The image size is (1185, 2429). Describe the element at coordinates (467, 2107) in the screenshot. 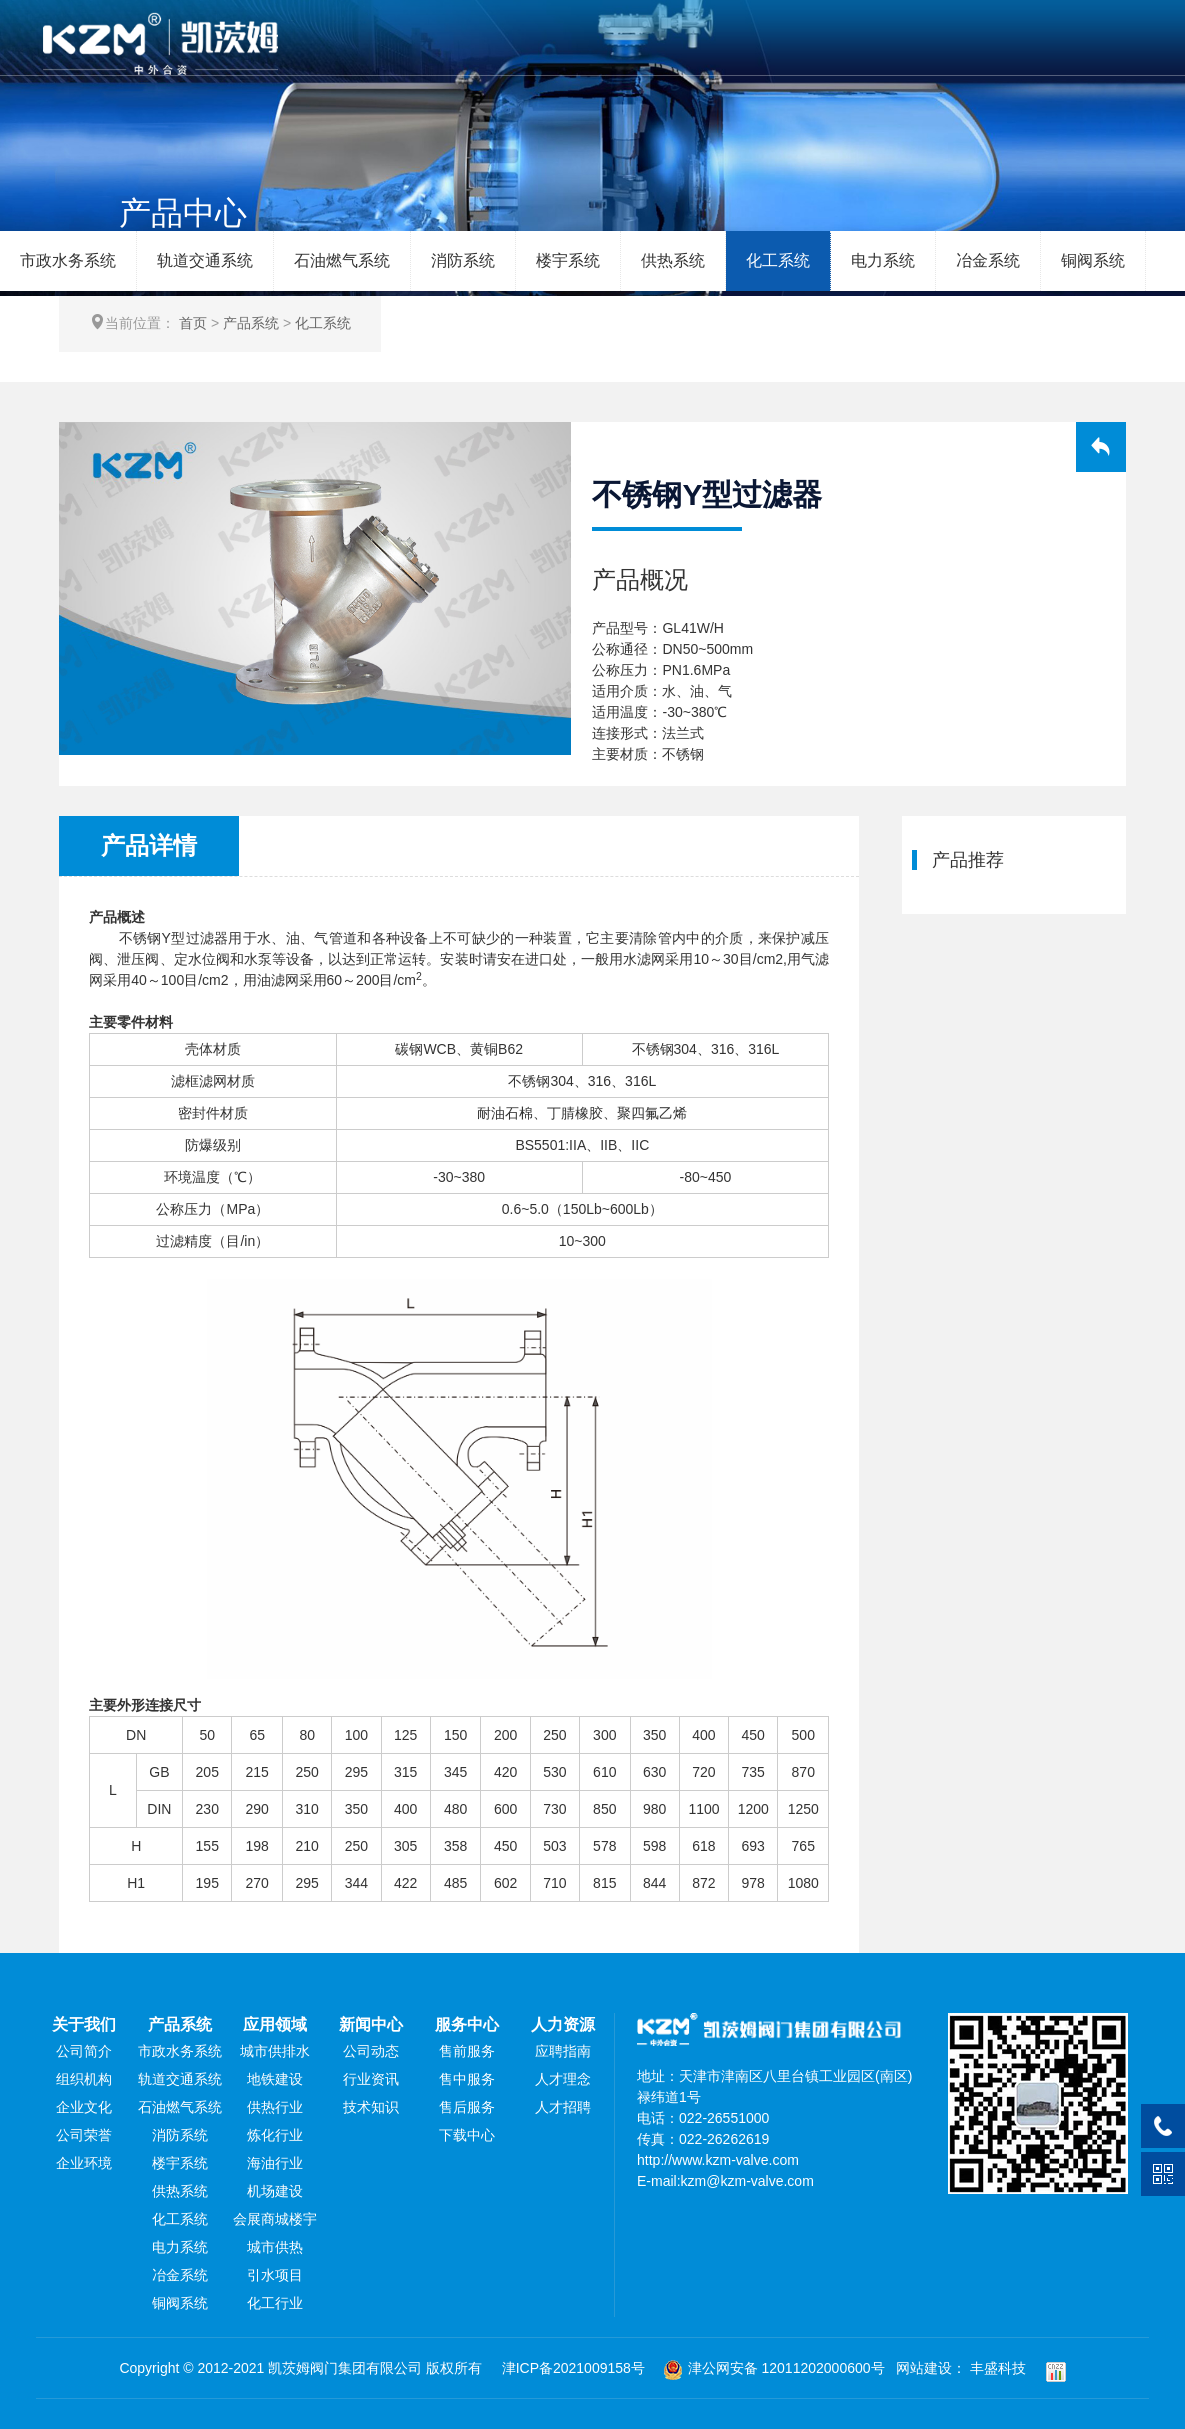

I see `售后服务` at that location.